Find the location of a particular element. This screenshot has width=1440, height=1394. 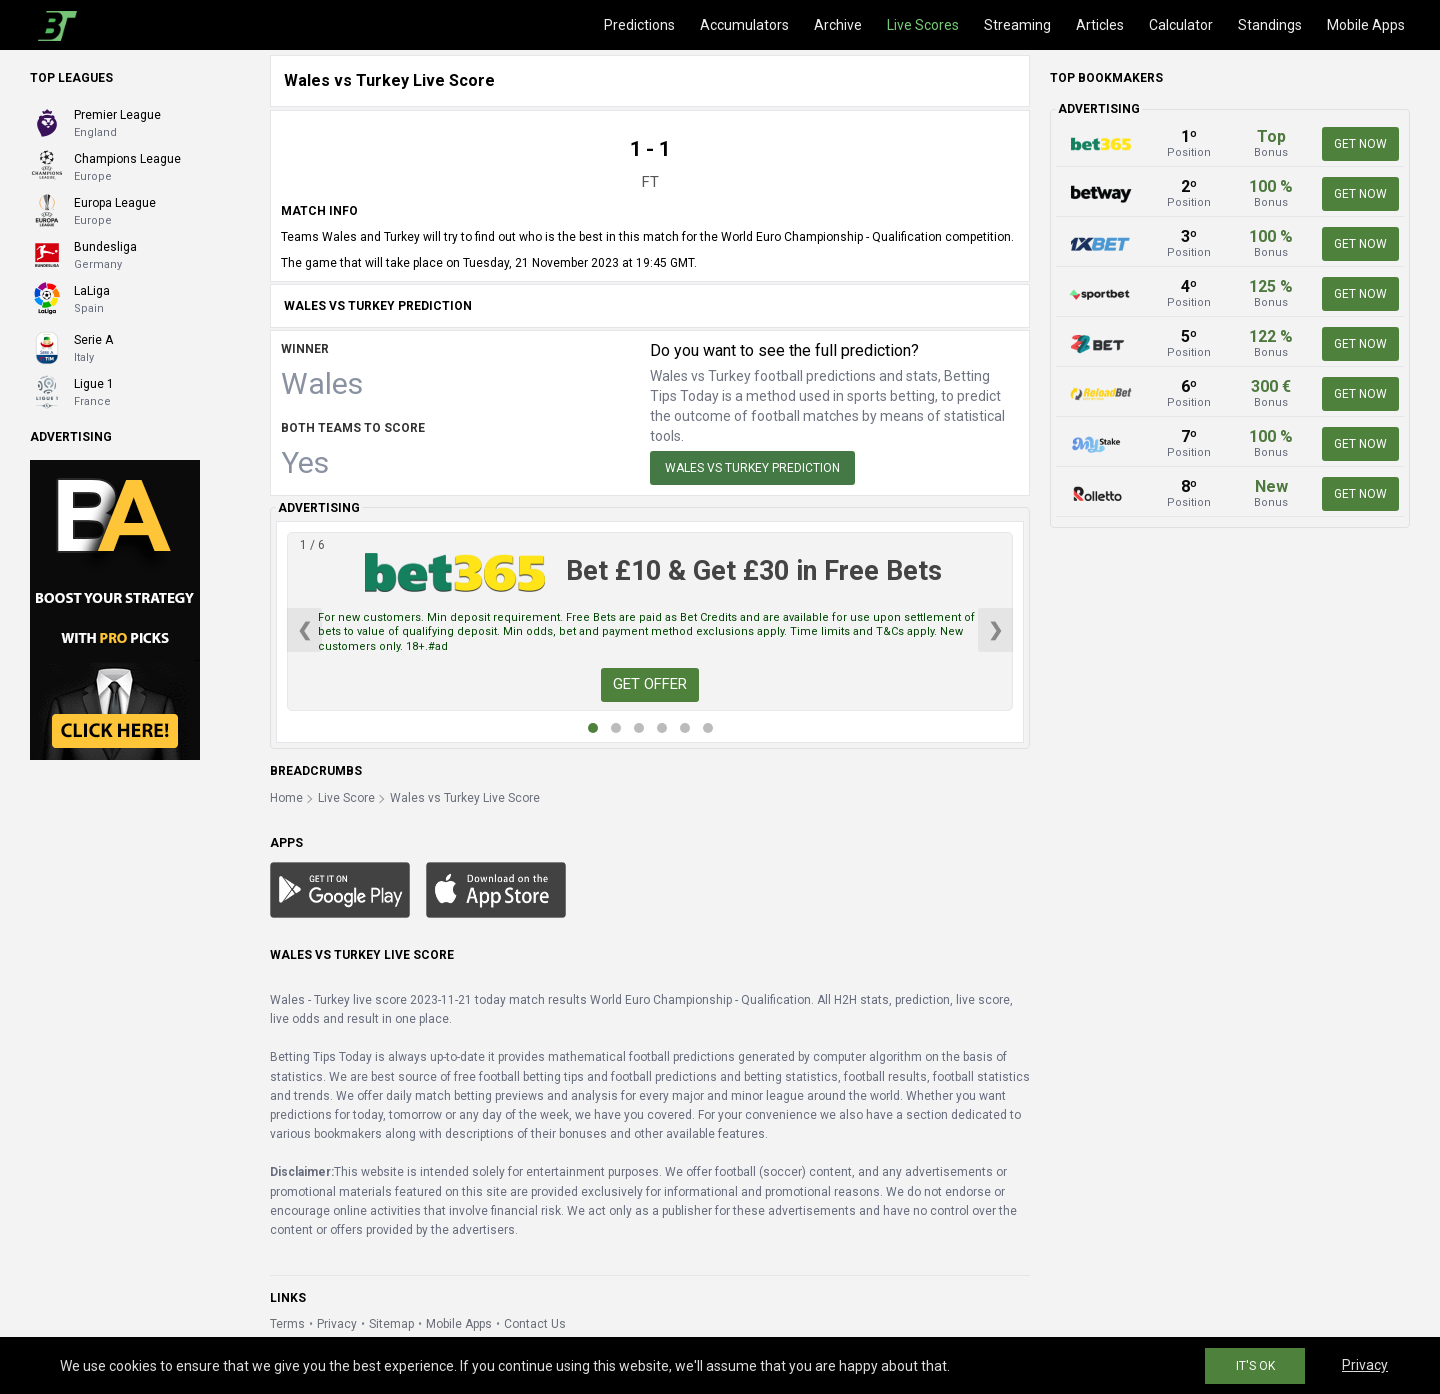

Standings is located at coordinates (1270, 25).